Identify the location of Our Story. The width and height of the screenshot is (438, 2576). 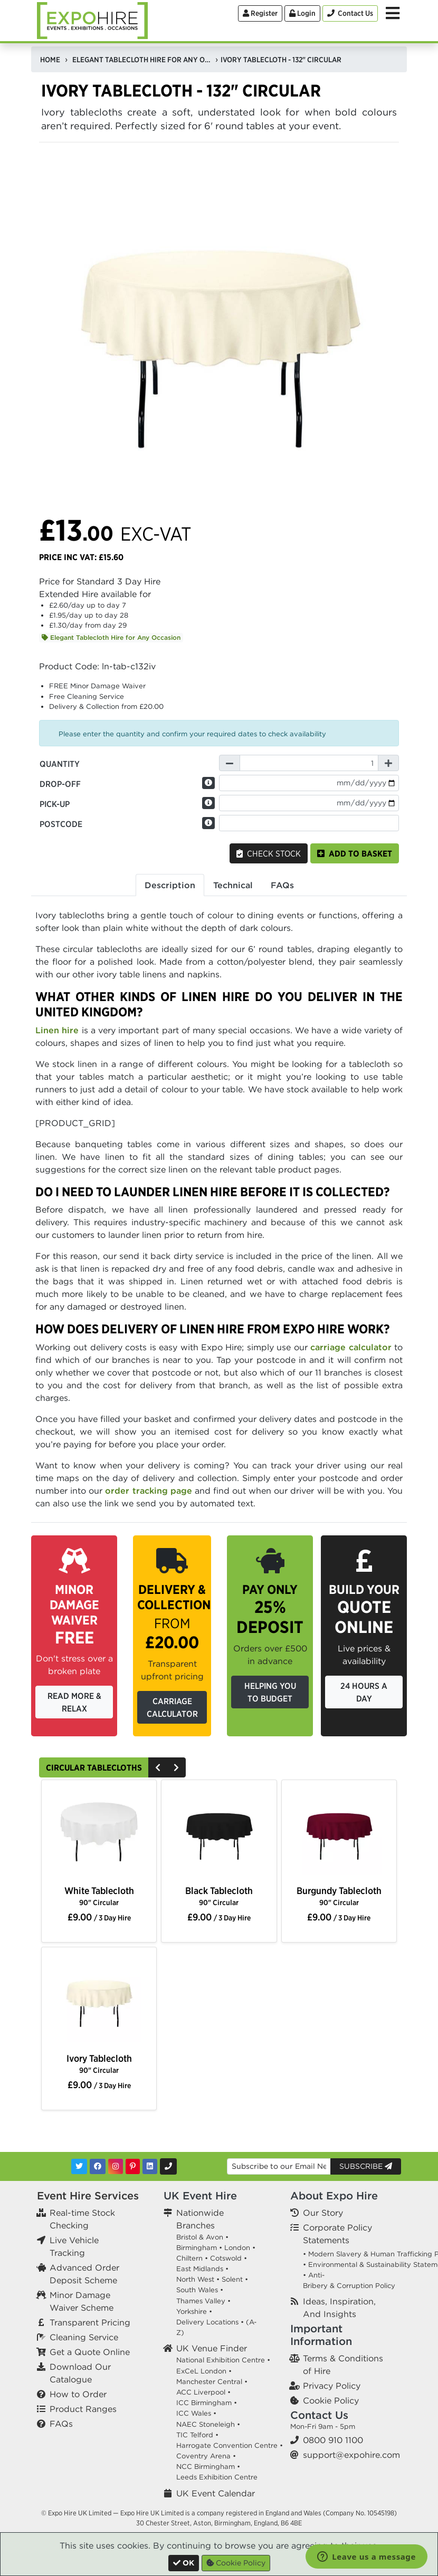
(323, 2212).